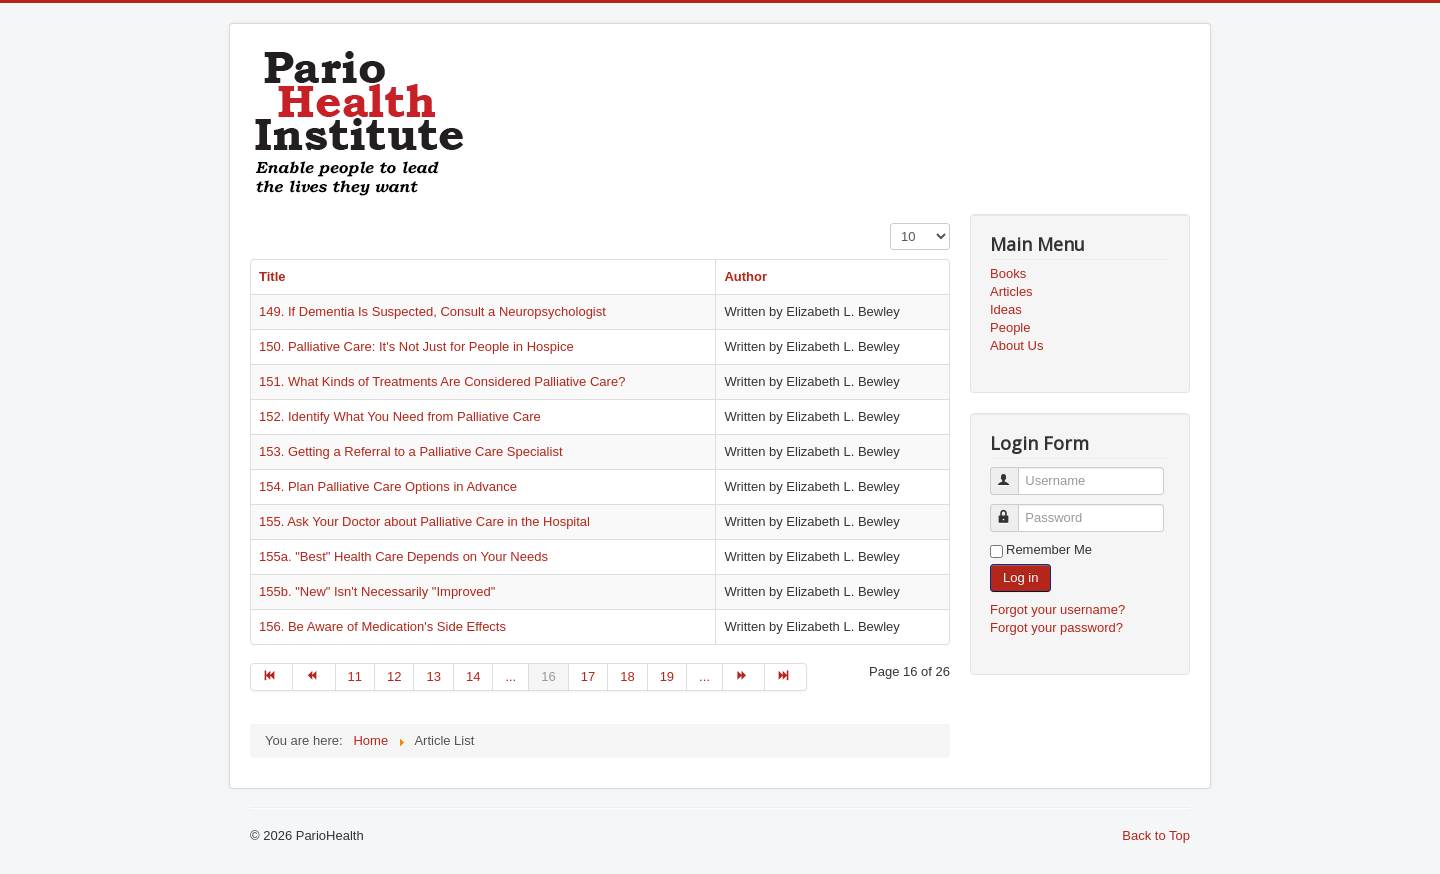  What do you see at coordinates (433, 676) in the screenshot?
I see `13 [Go to page 13]` at bounding box center [433, 676].